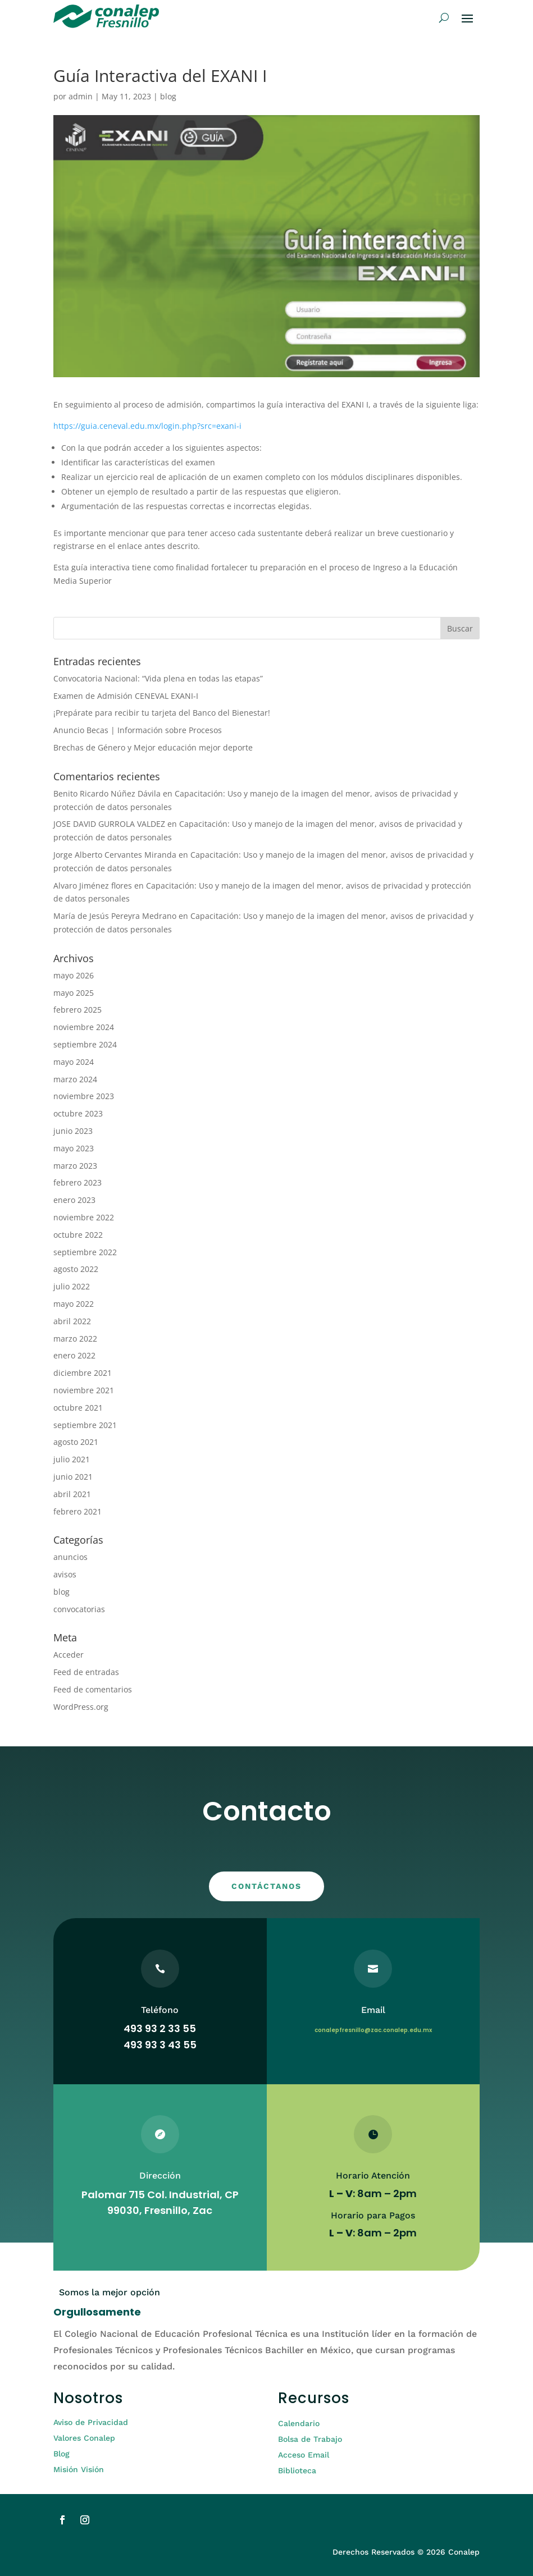 This screenshot has height=2576, width=533. Describe the element at coordinates (71, 1286) in the screenshot. I see `julio 2022` at that location.